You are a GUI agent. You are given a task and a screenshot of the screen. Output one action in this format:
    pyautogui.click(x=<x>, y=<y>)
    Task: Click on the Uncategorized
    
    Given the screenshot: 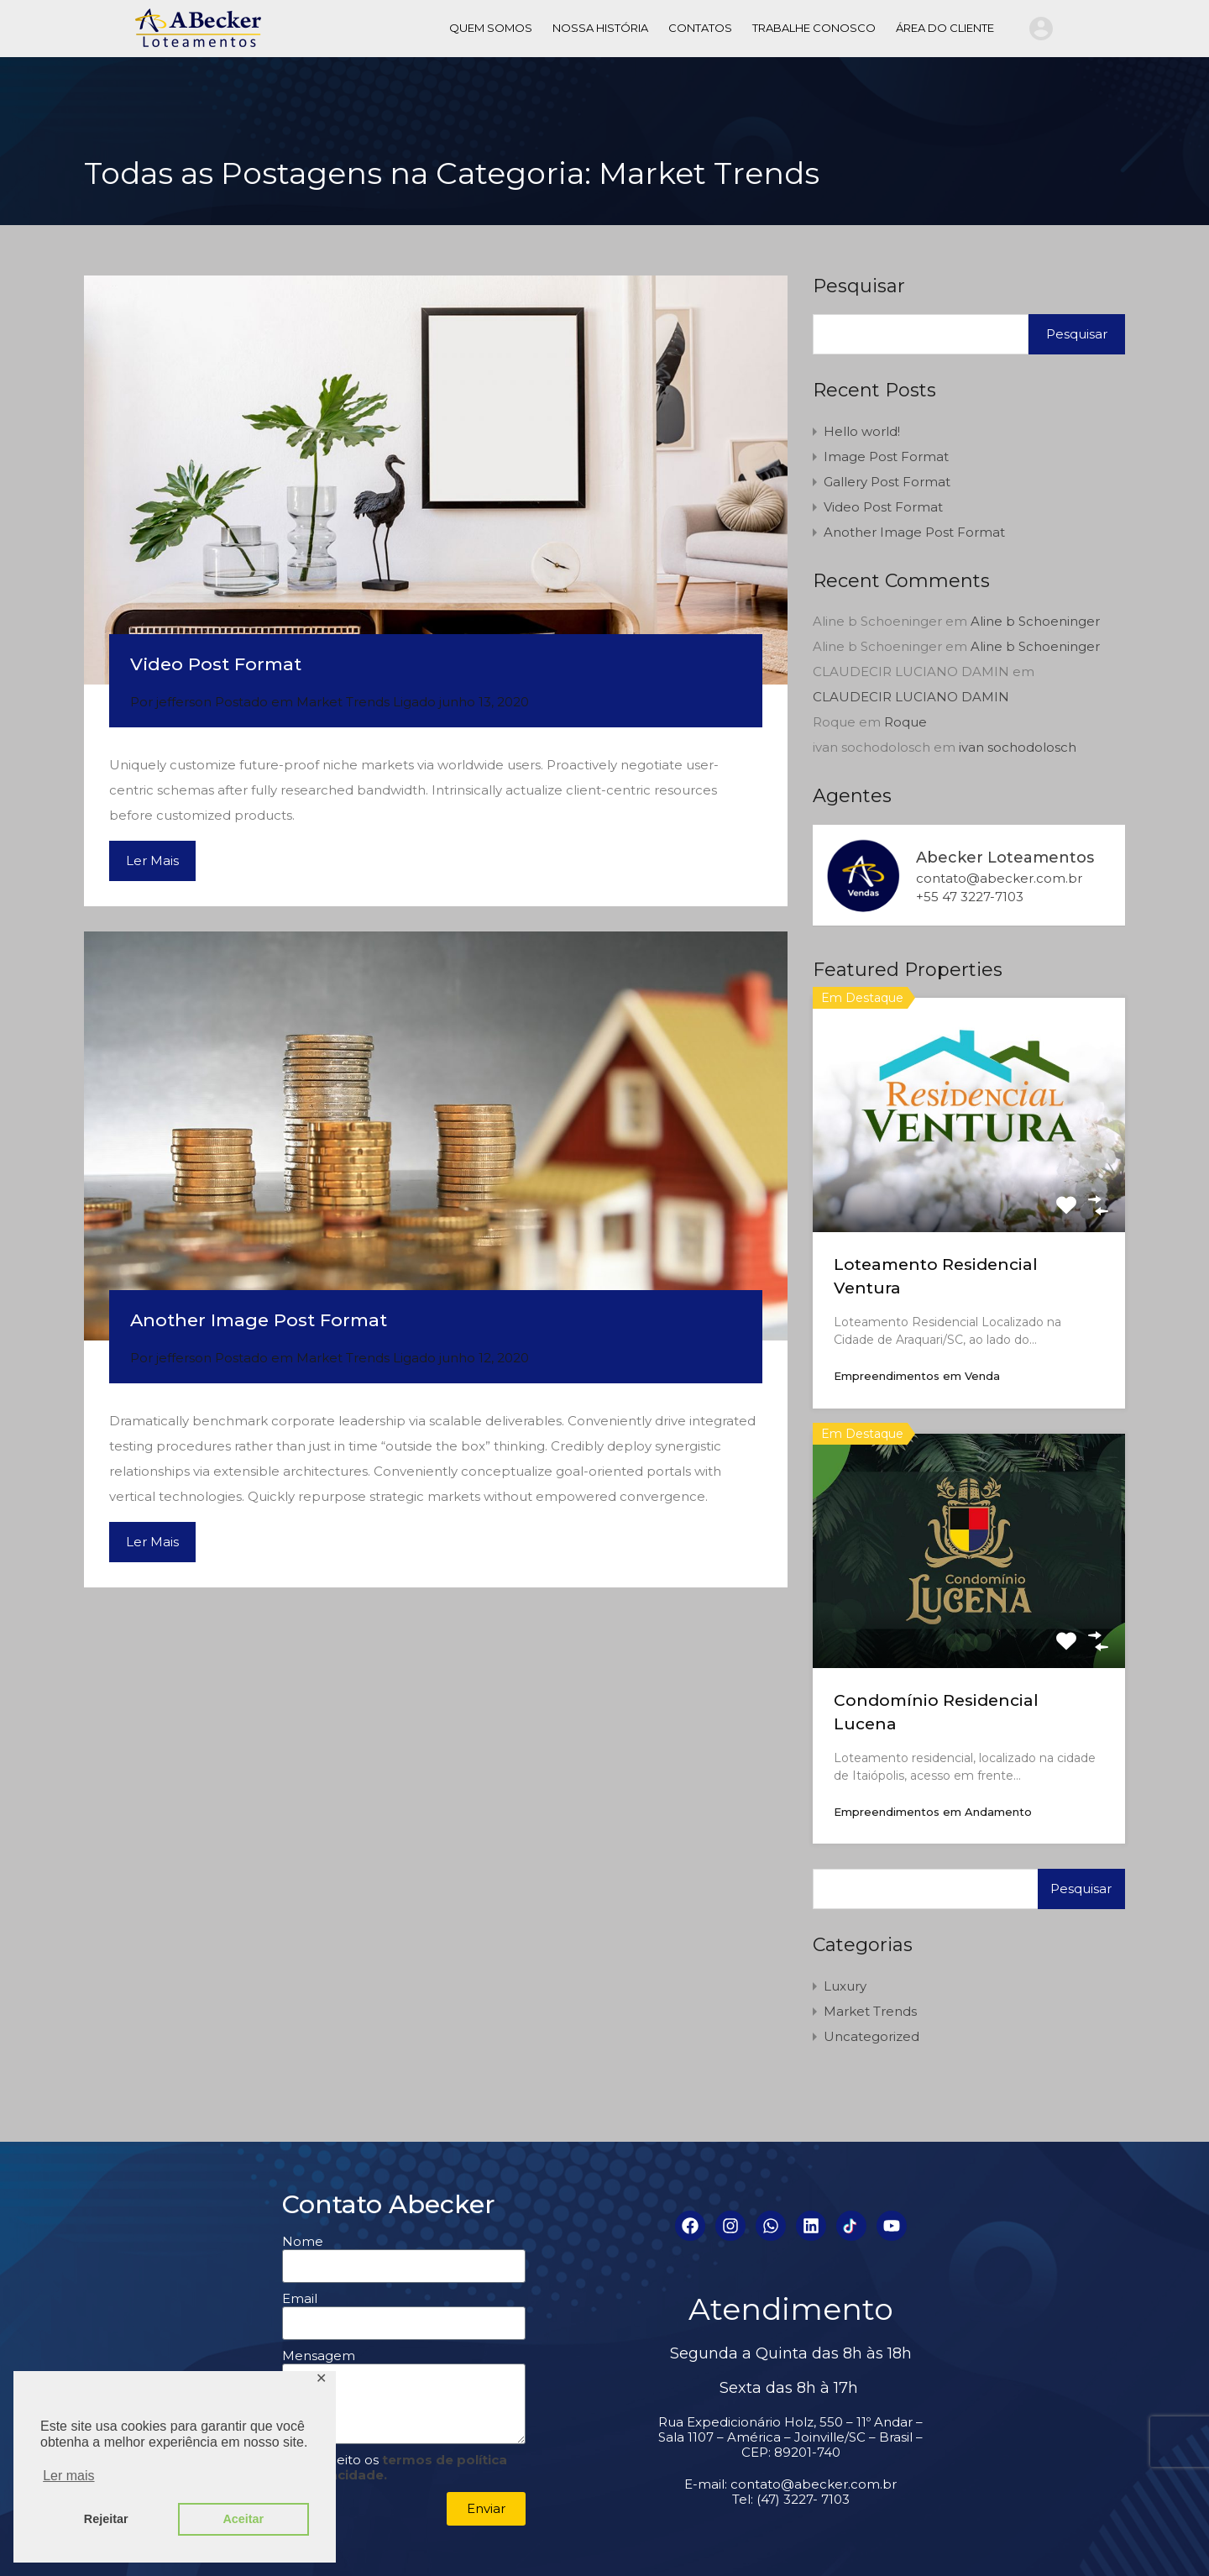 What is the action you would take?
    pyautogui.click(x=871, y=2036)
    